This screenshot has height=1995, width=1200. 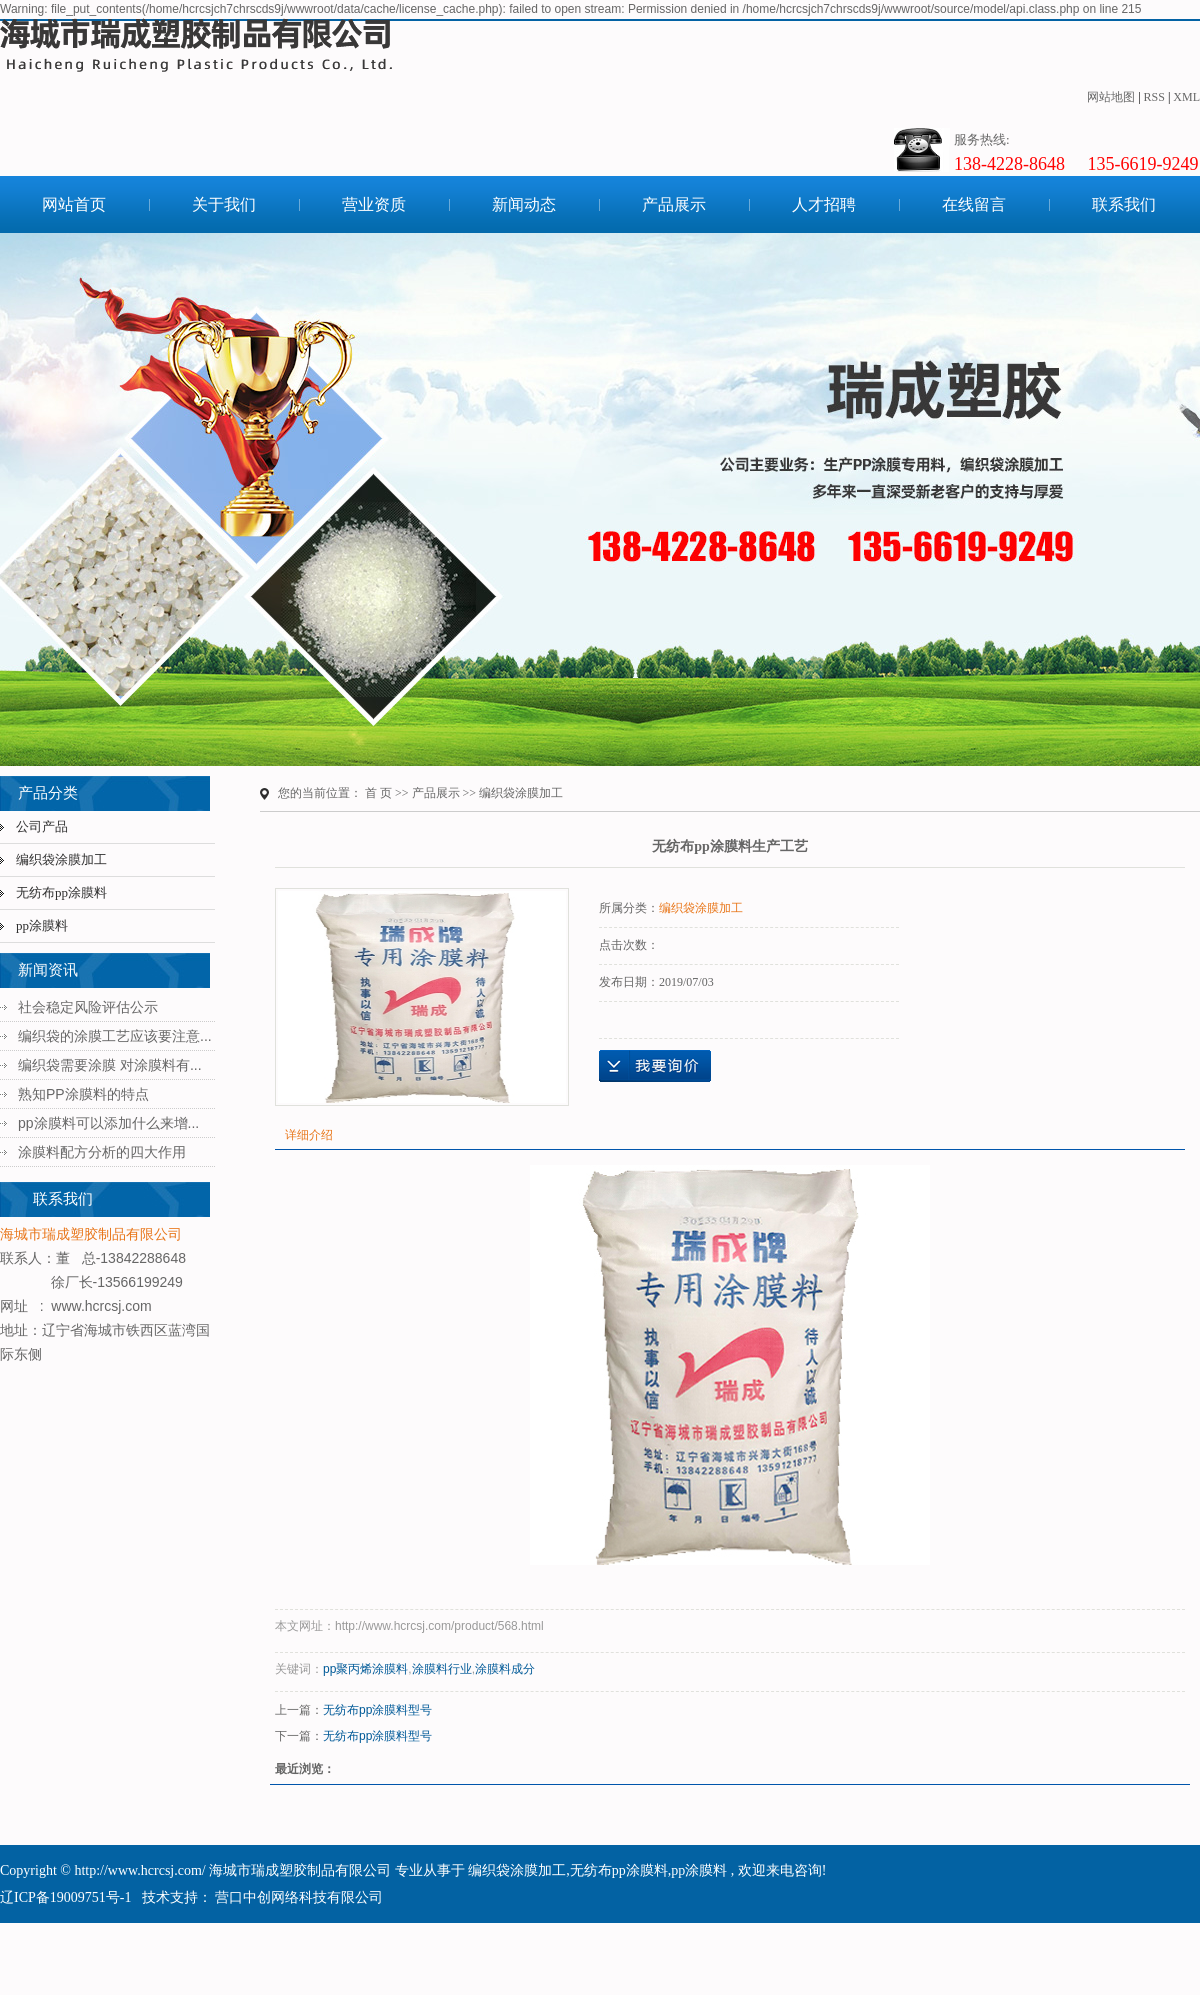 I want to click on 营业资质, so click(x=374, y=204).